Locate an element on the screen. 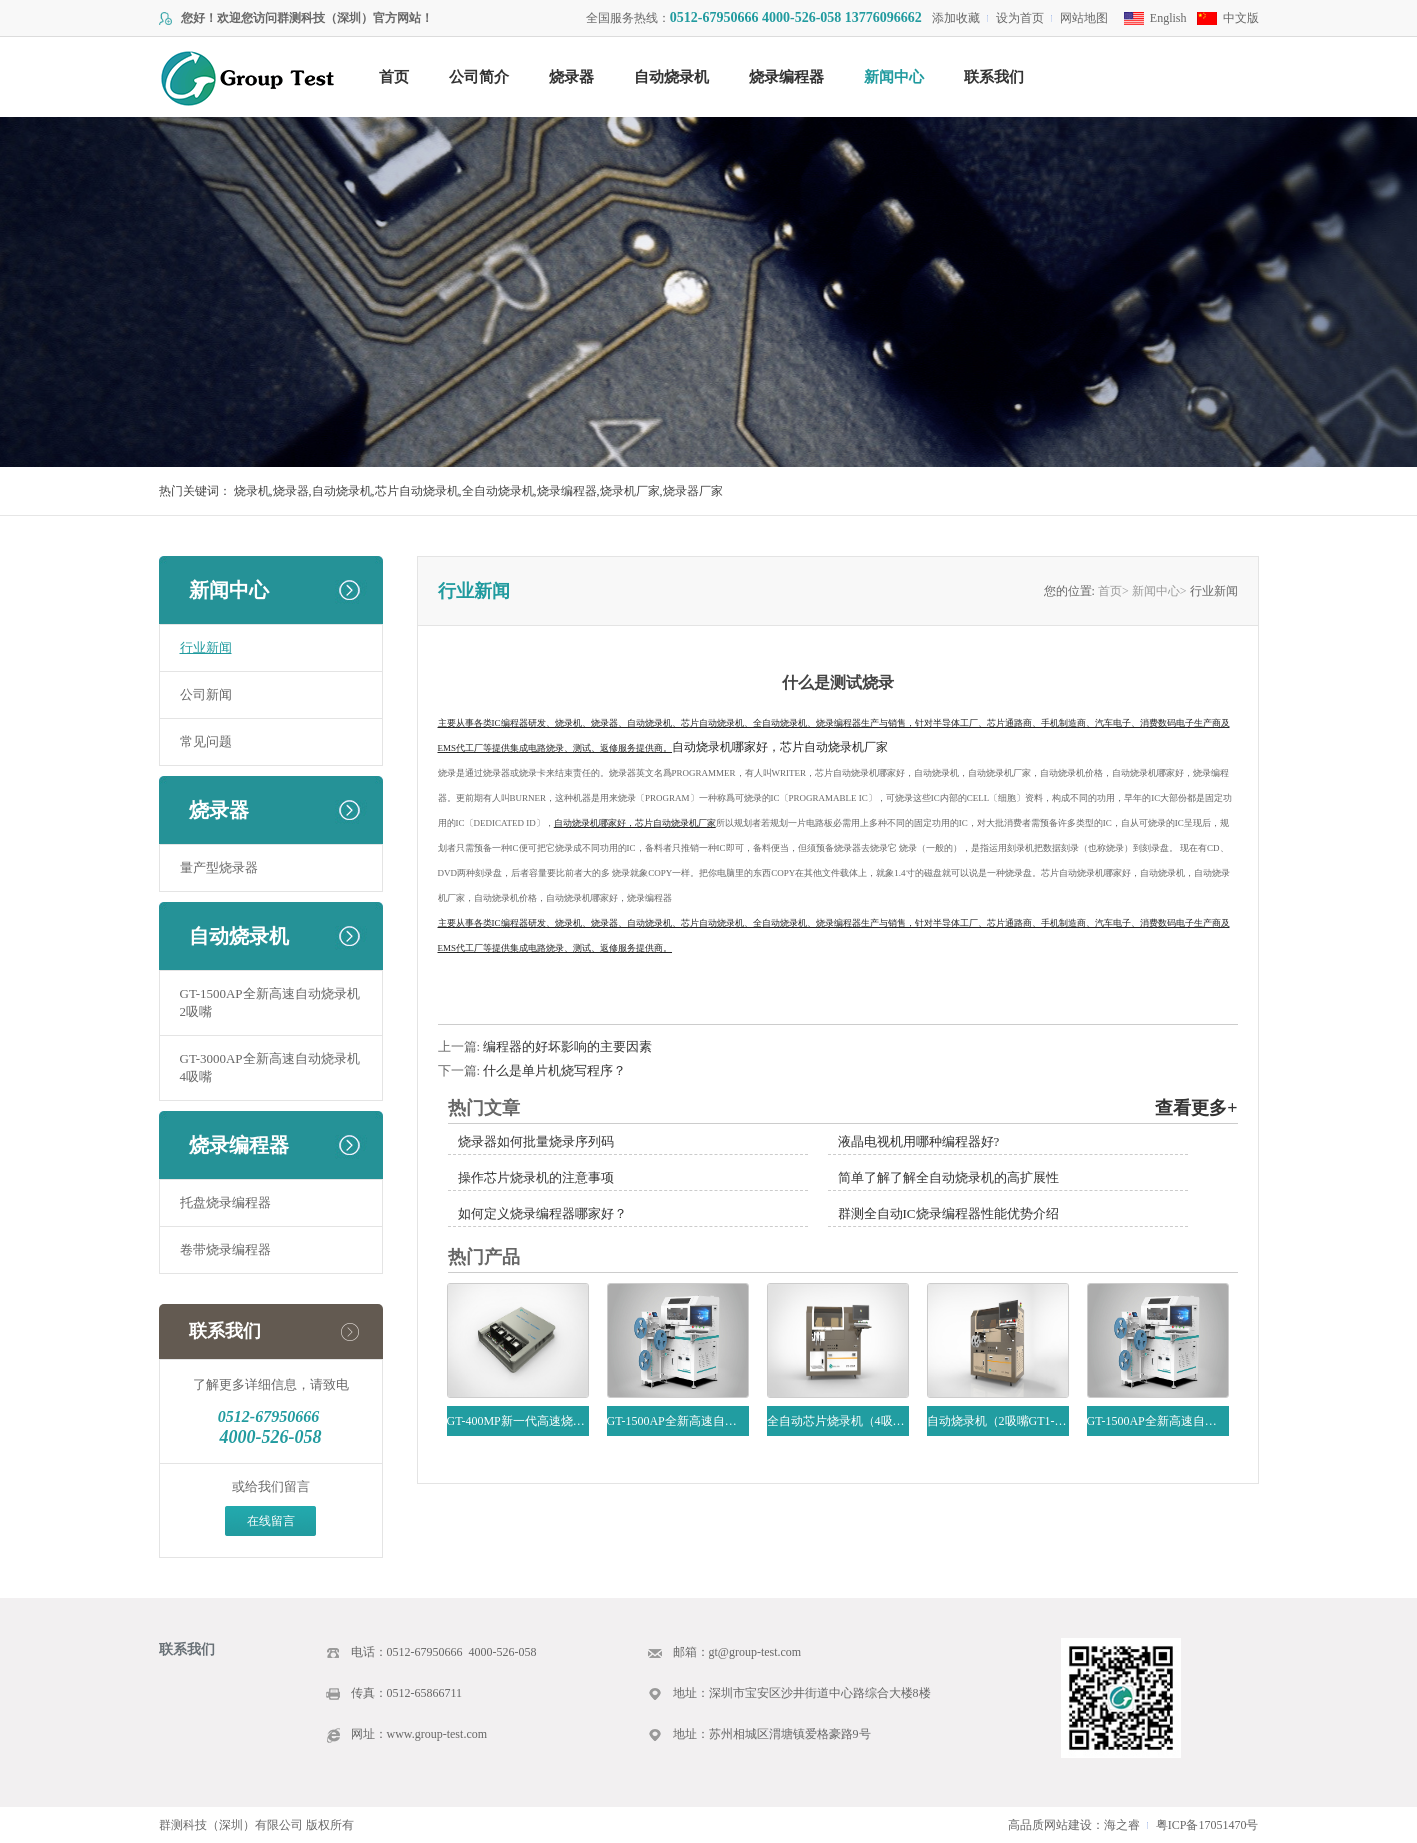 The height and width of the screenshot is (1843, 1417). 首页 is located at coordinates (394, 77).